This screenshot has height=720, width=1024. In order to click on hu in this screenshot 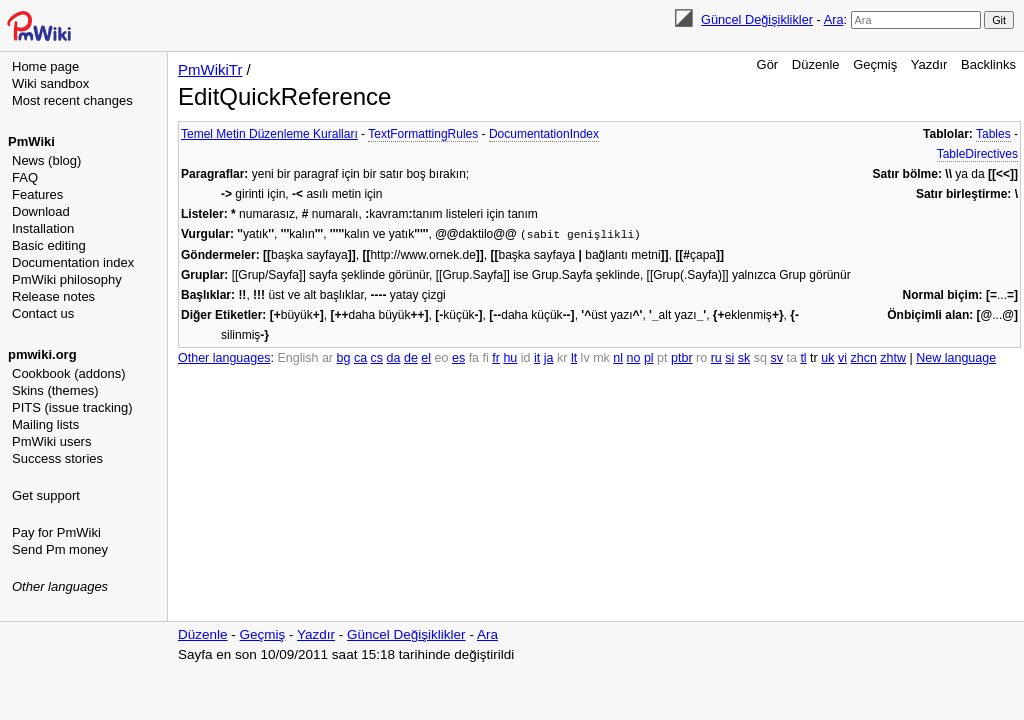, I will do `click(510, 357)`.